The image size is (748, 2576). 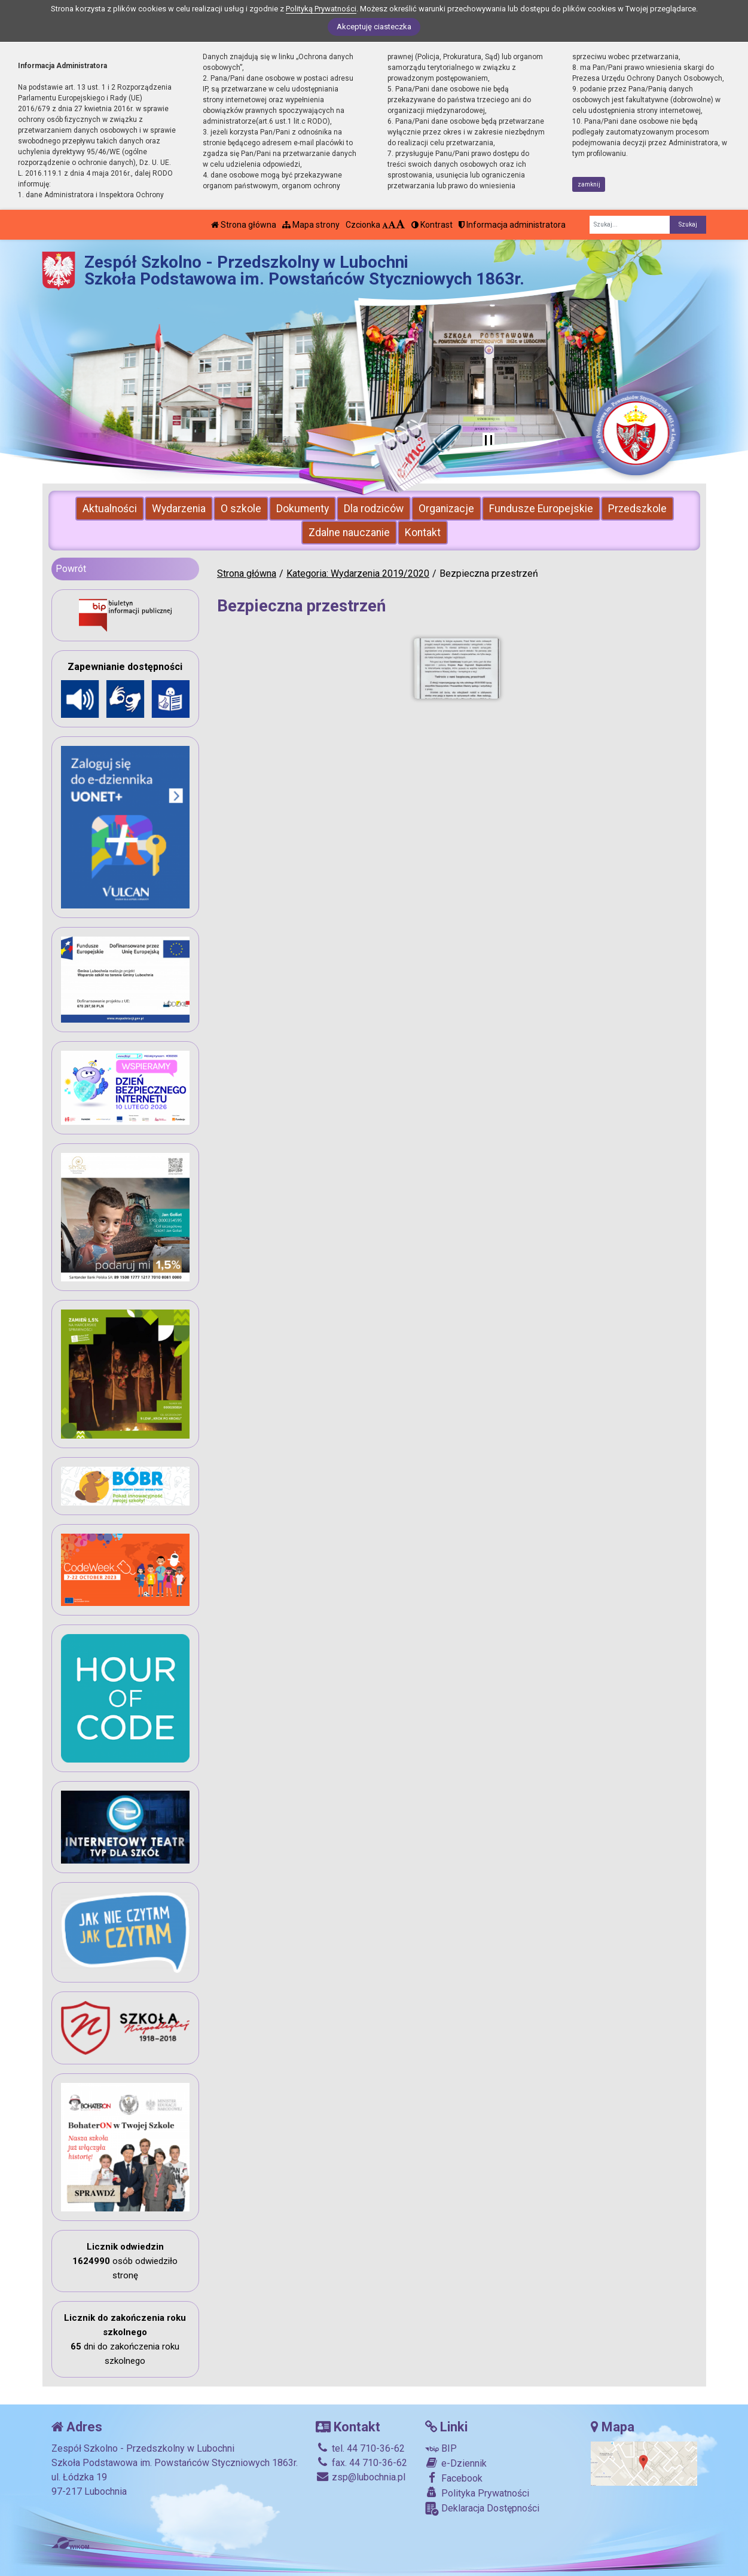 What do you see at coordinates (357, 573) in the screenshot?
I see `Kategoria: Wydarzenia 2019/2020` at bounding box center [357, 573].